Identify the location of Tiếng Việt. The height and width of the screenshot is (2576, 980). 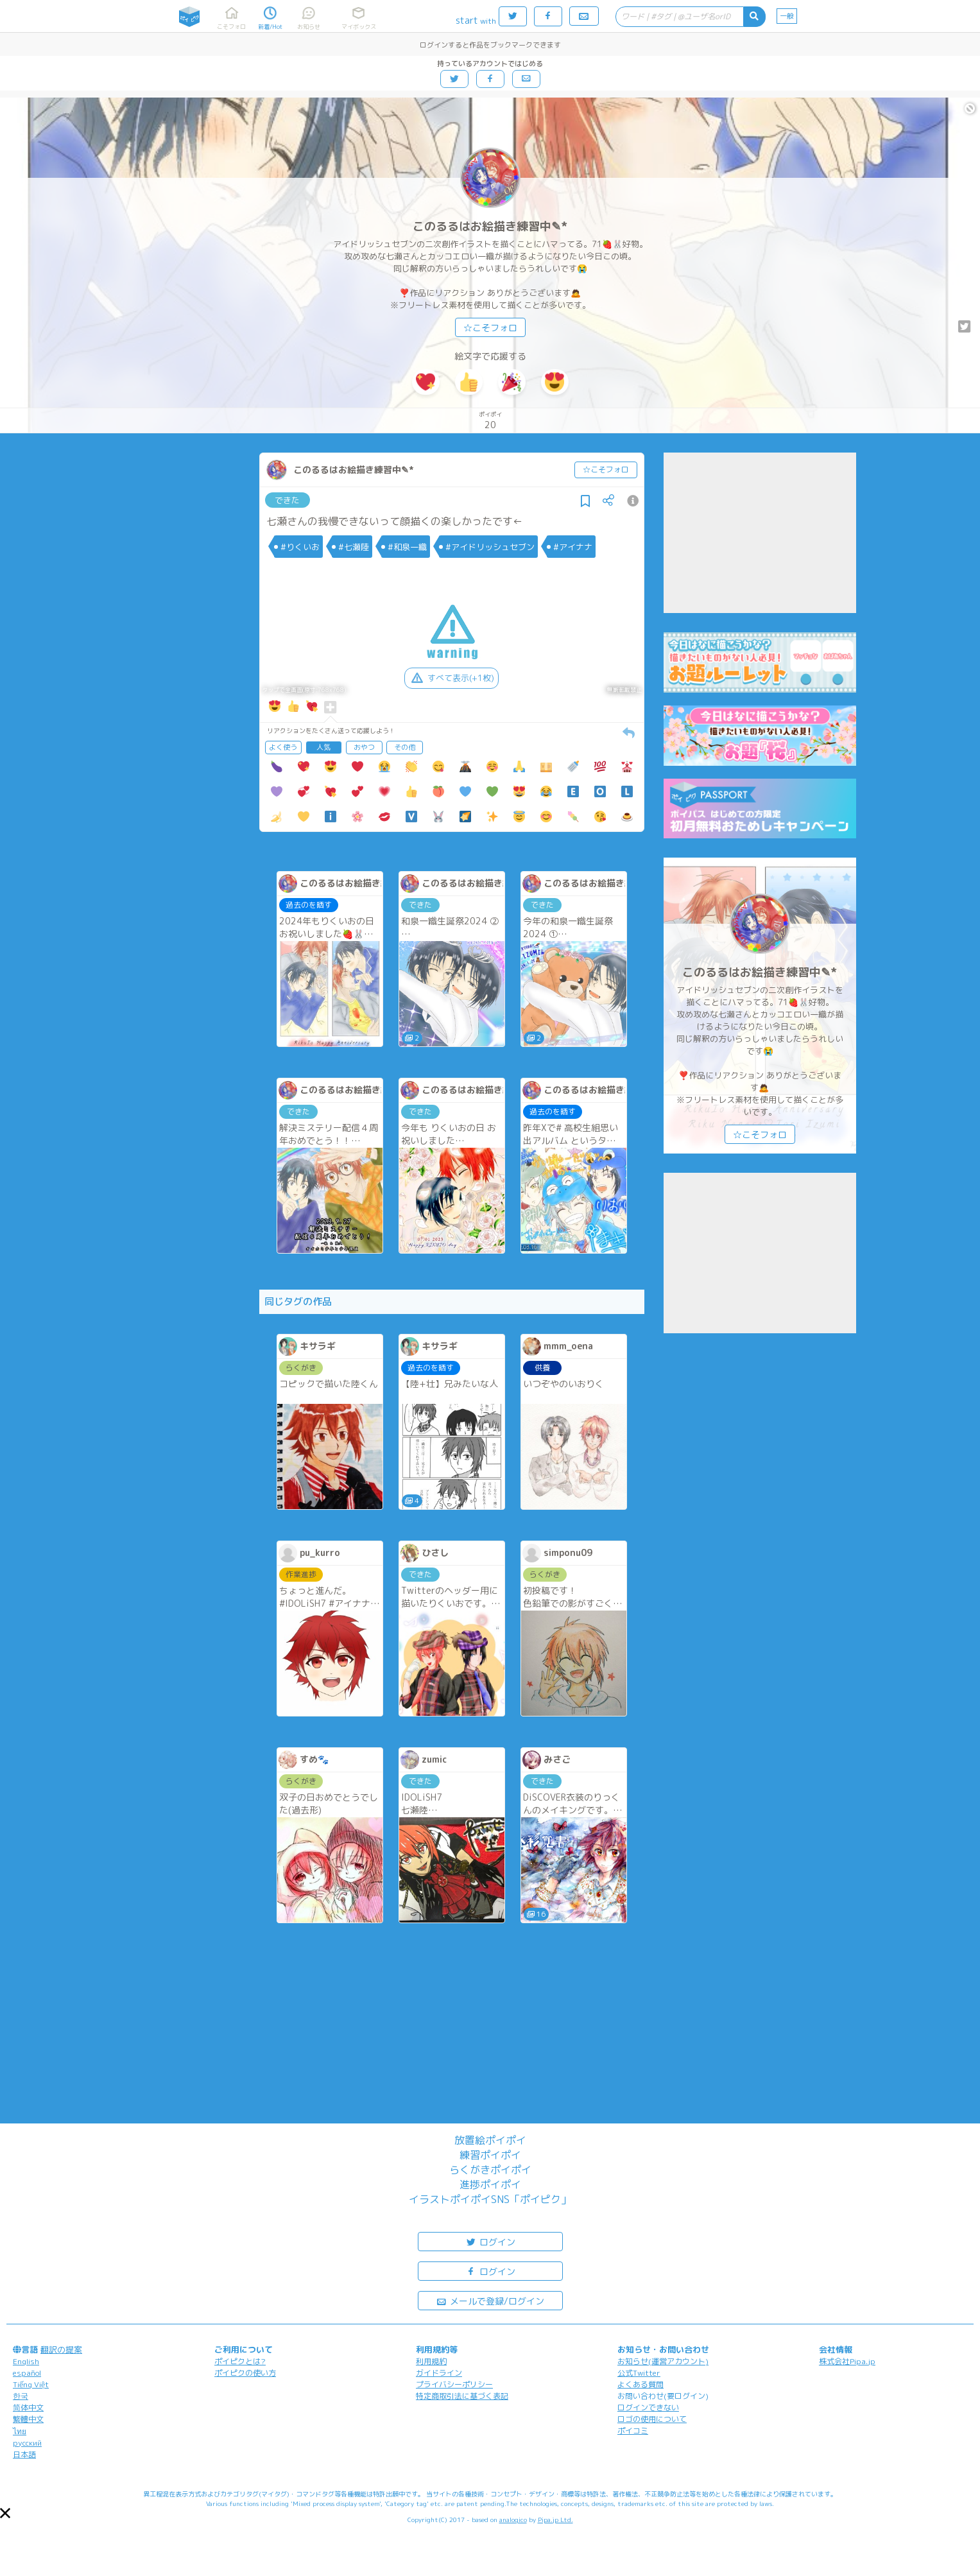
(31, 2384).